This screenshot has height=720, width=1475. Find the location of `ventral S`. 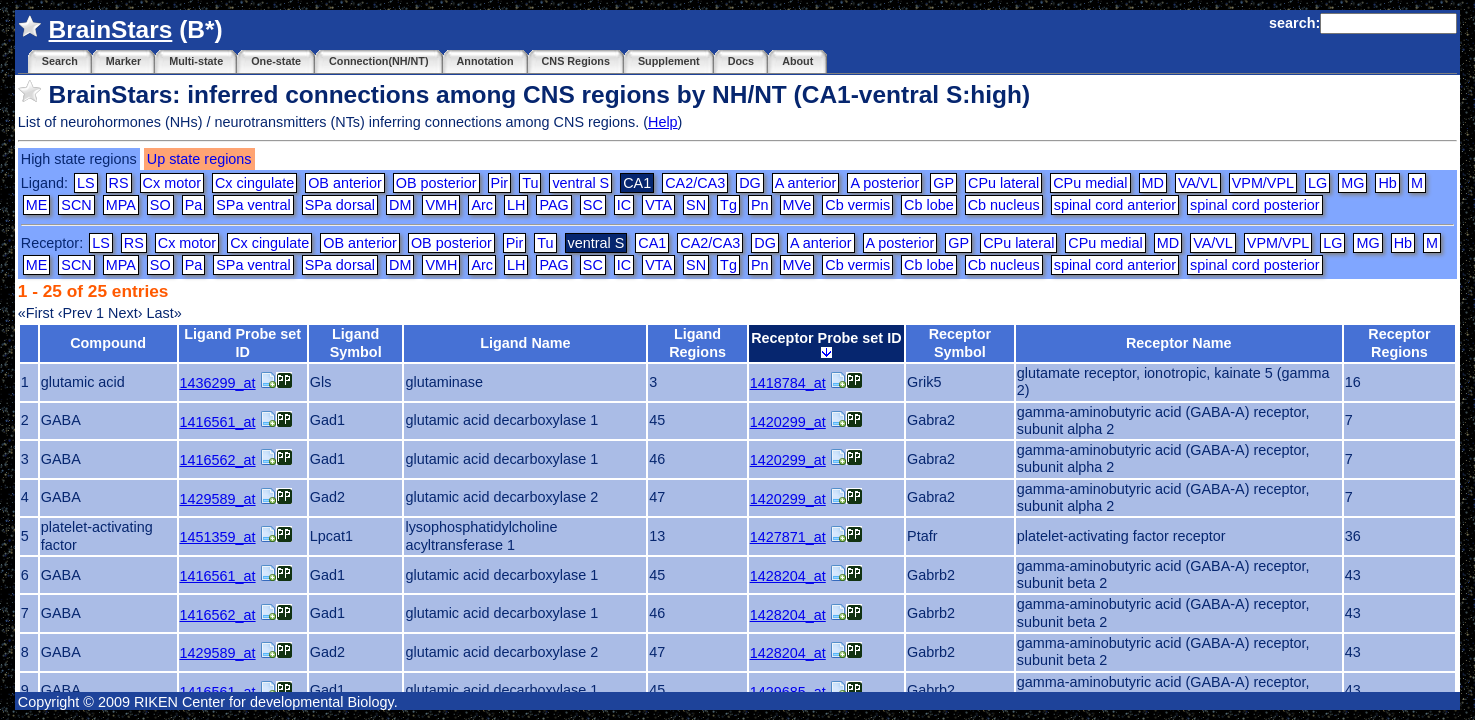

ventral S is located at coordinates (580, 183).